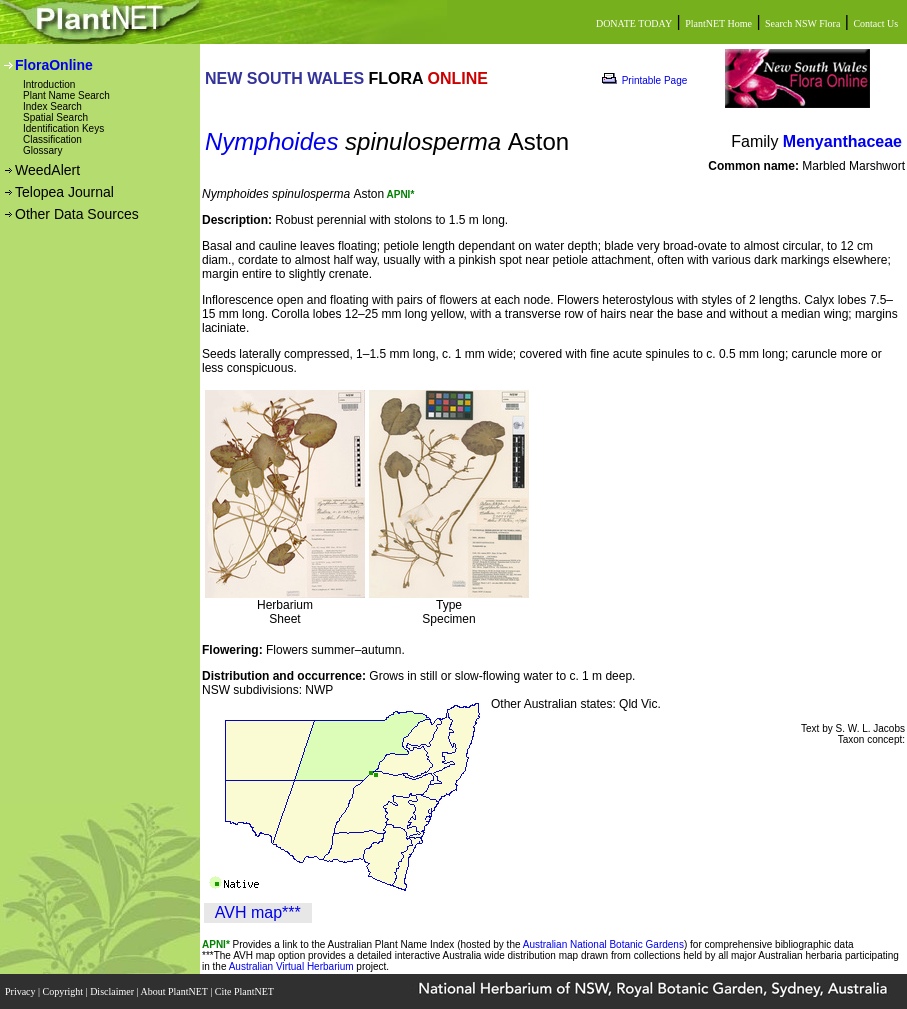 This screenshot has width=907, height=1009. What do you see at coordinates (291, 966) in the screenshot?
I see `Australian Virtual Herbarium` at bounding box center [291, 966].